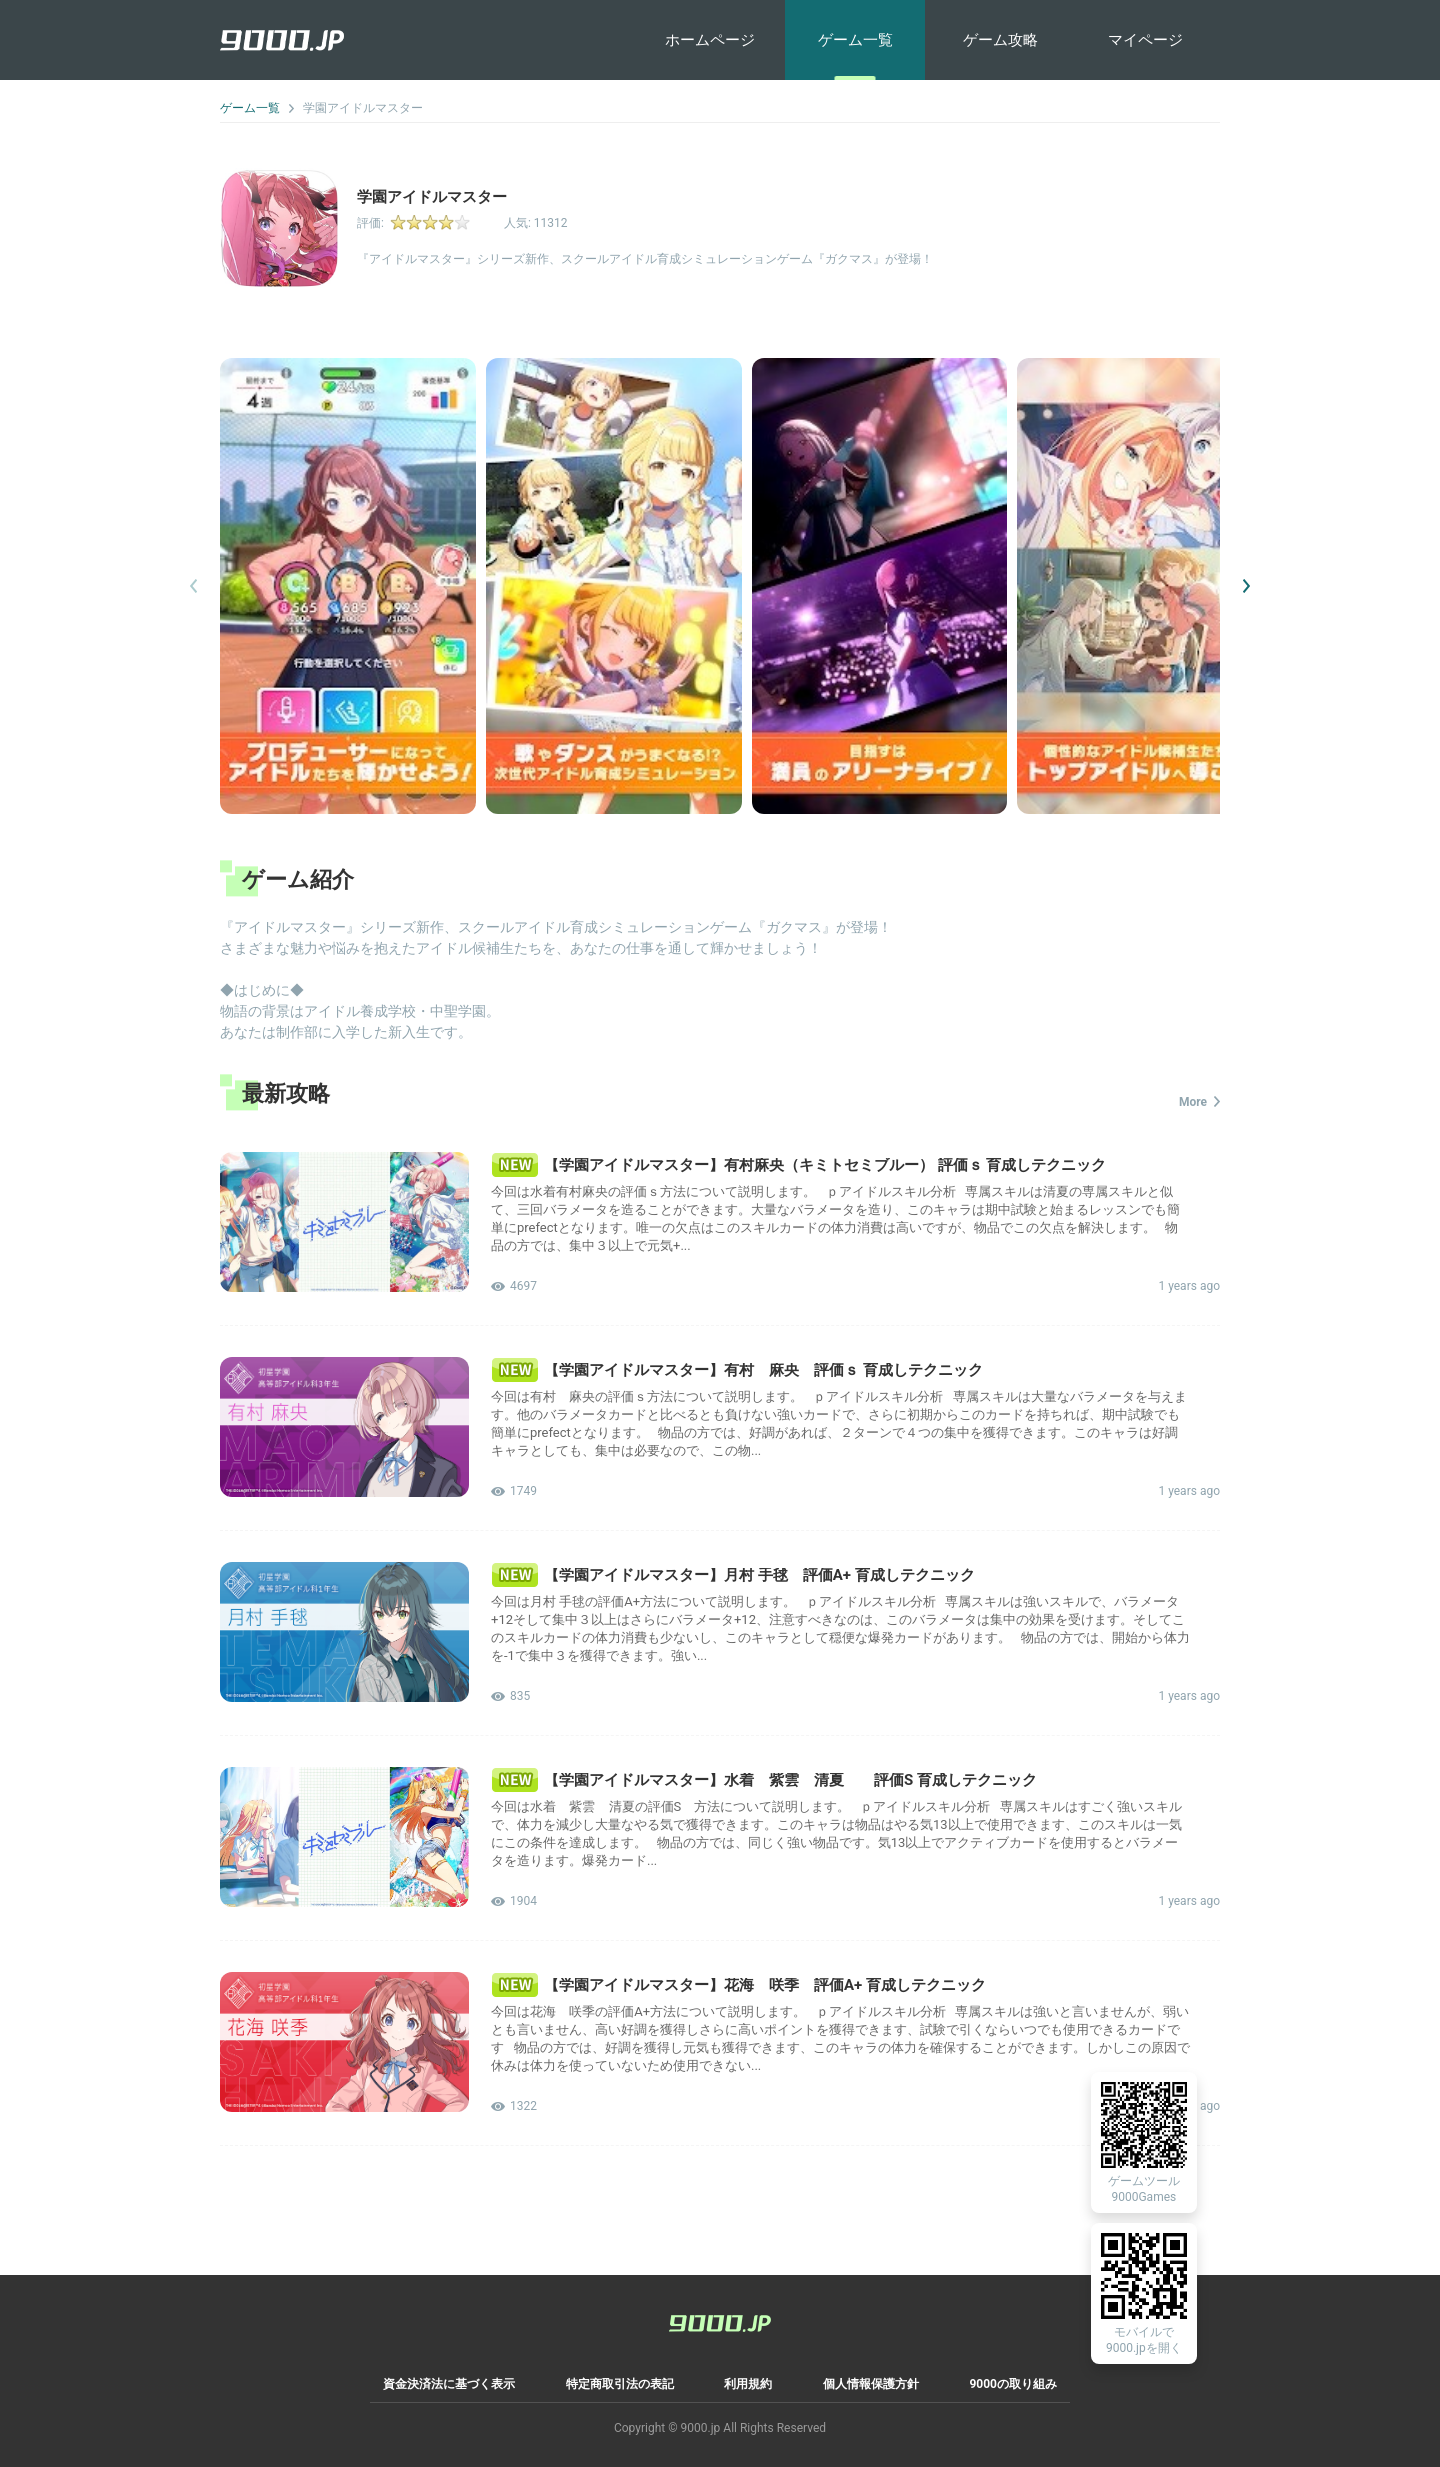 The width and height of the screenshot is (1440, 2467). Describe the element at coordinates (710, 40) in the screenshot. I see `ホームページ` at that location.